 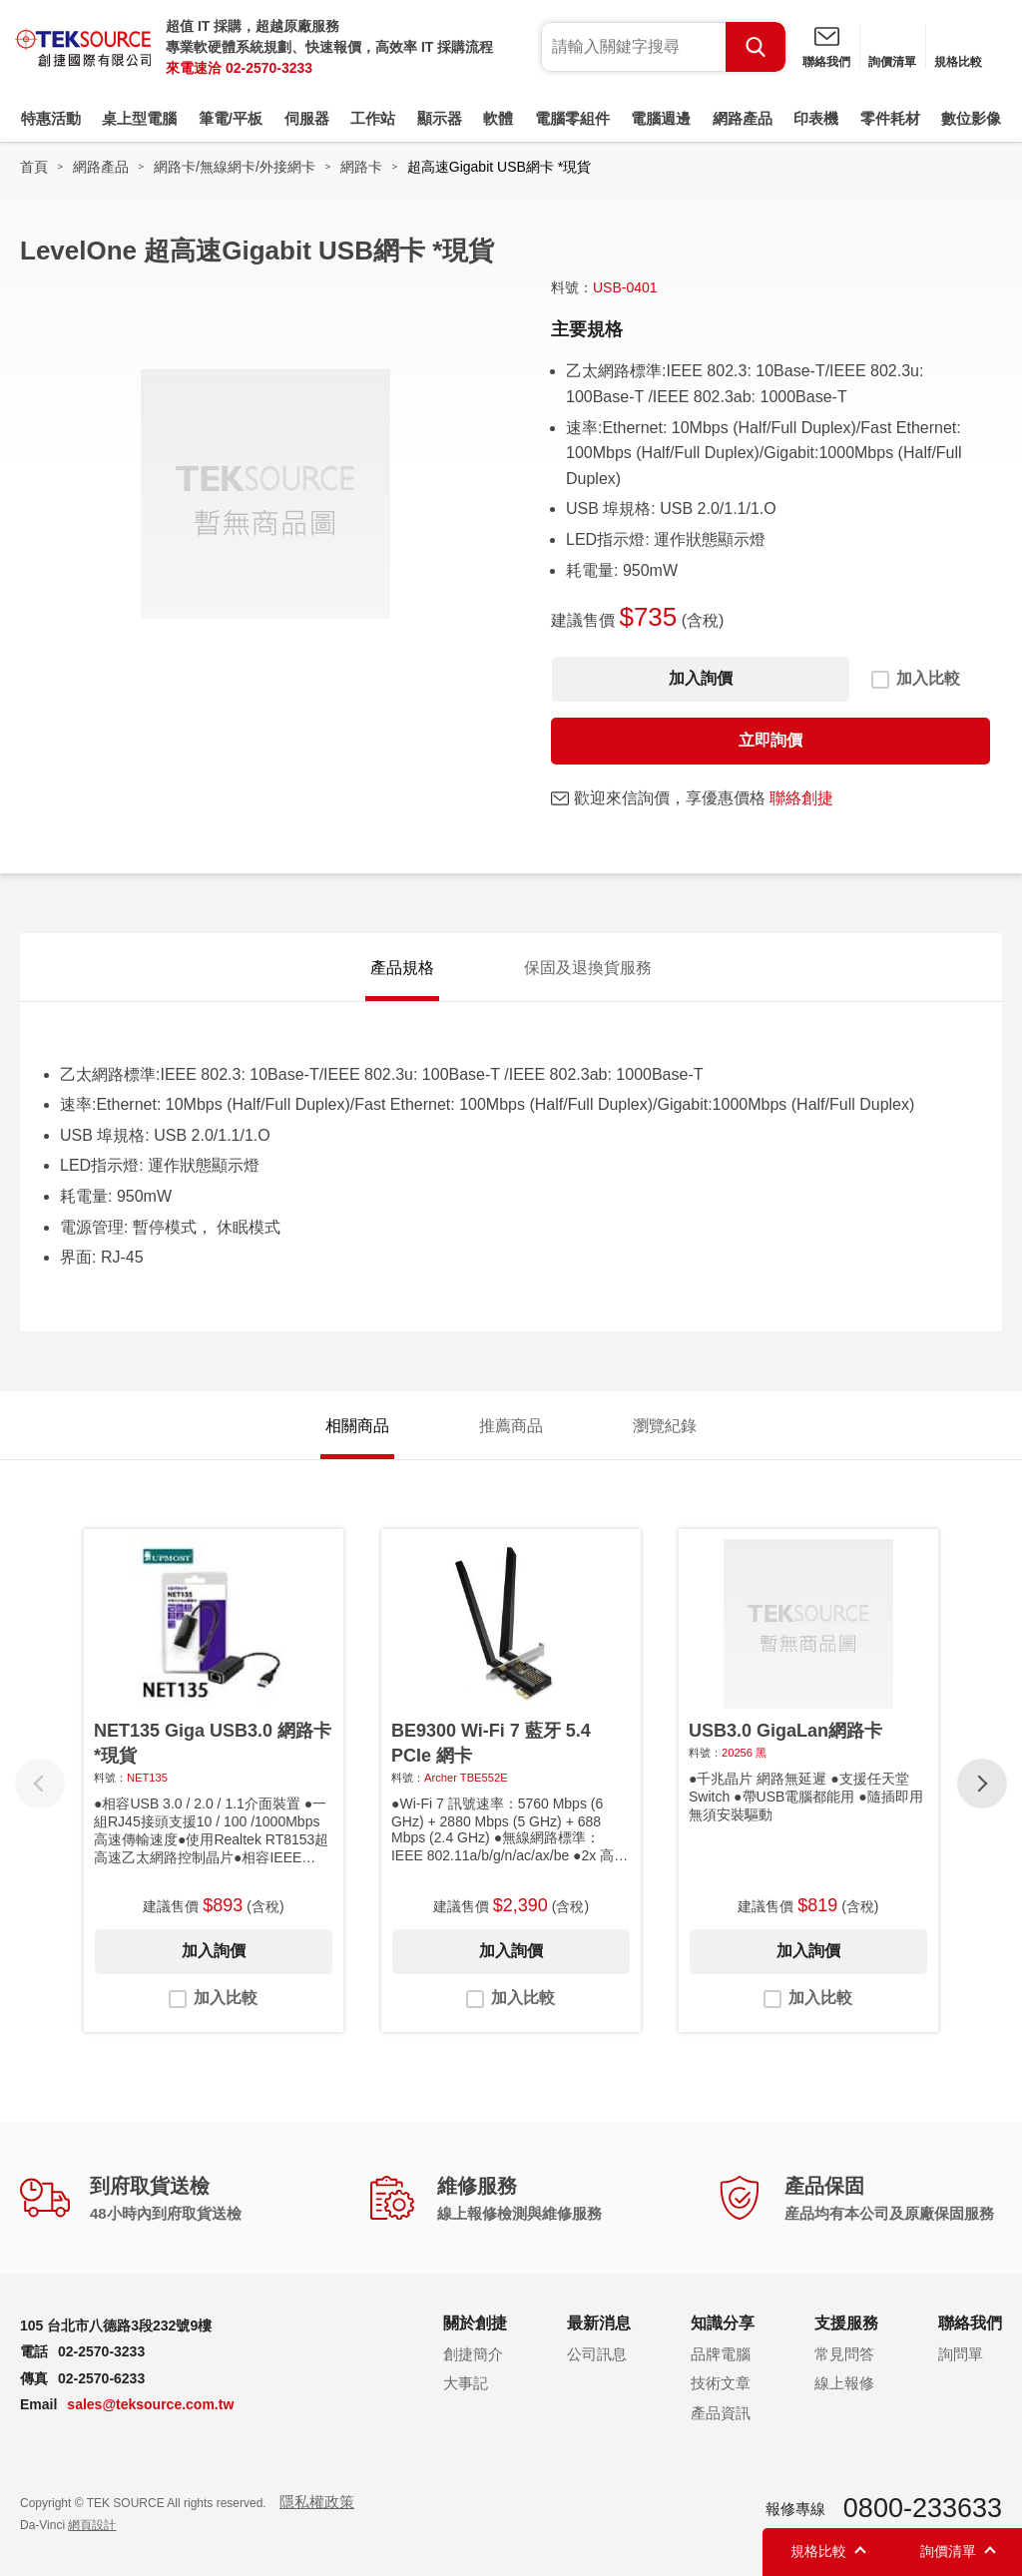 I want to click on 技術文章, so click(x=721, y=2382).